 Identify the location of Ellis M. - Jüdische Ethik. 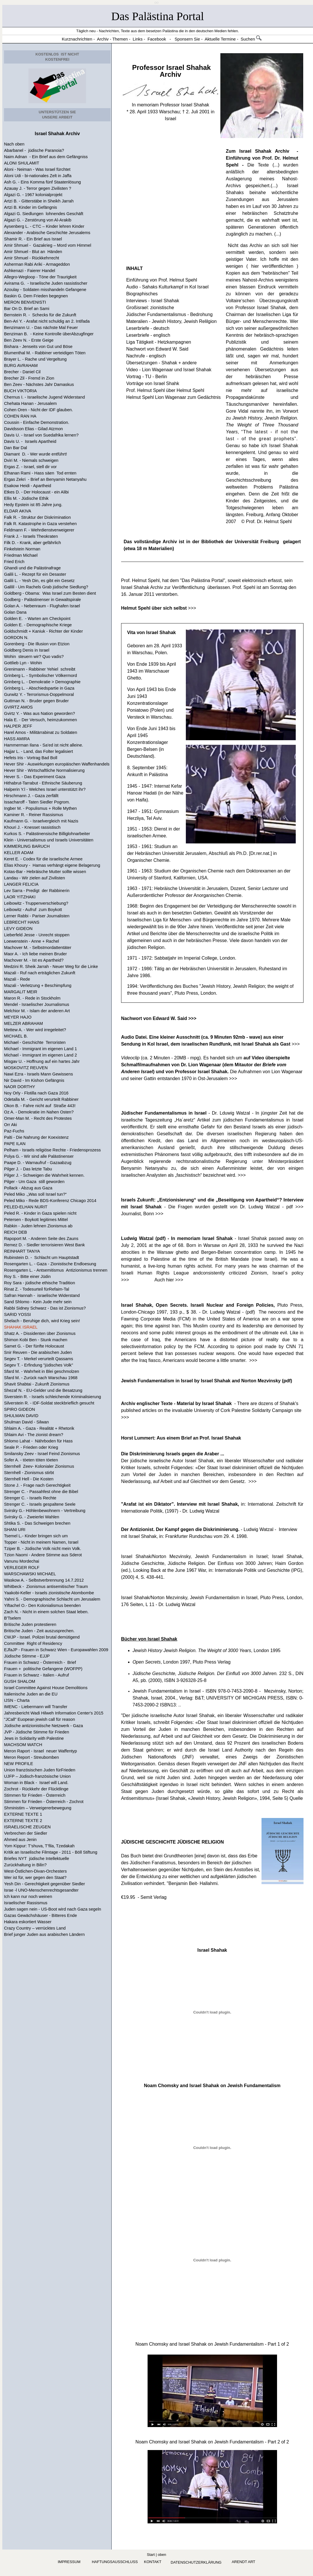
(26, 498).